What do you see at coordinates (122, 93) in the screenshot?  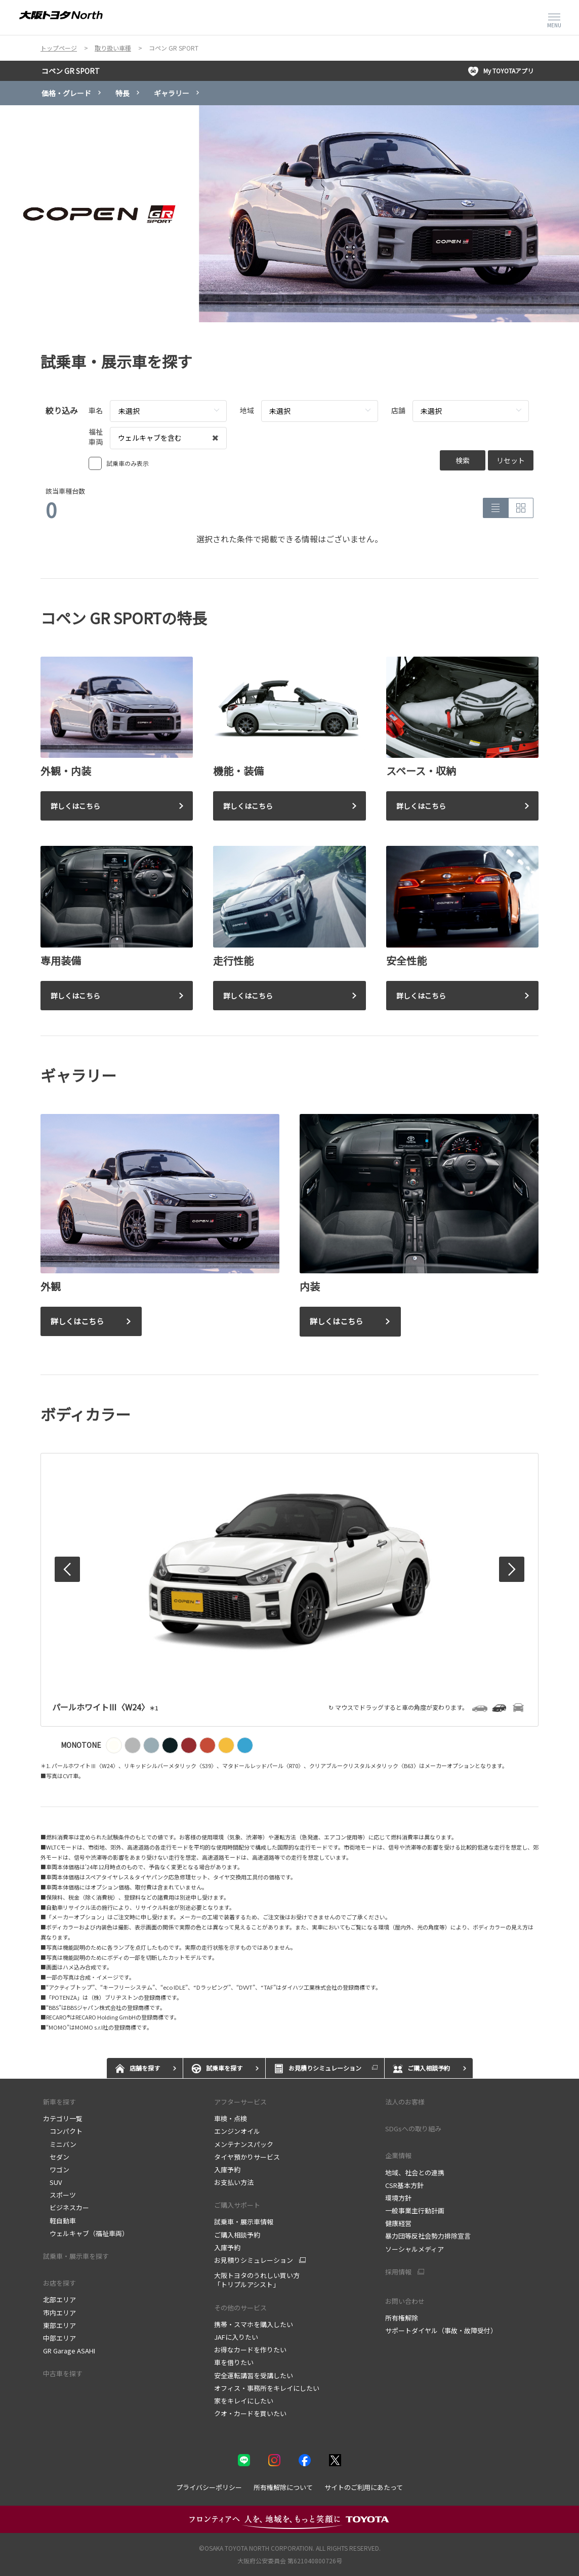 I see `特長` at bounding box center [122, 93].